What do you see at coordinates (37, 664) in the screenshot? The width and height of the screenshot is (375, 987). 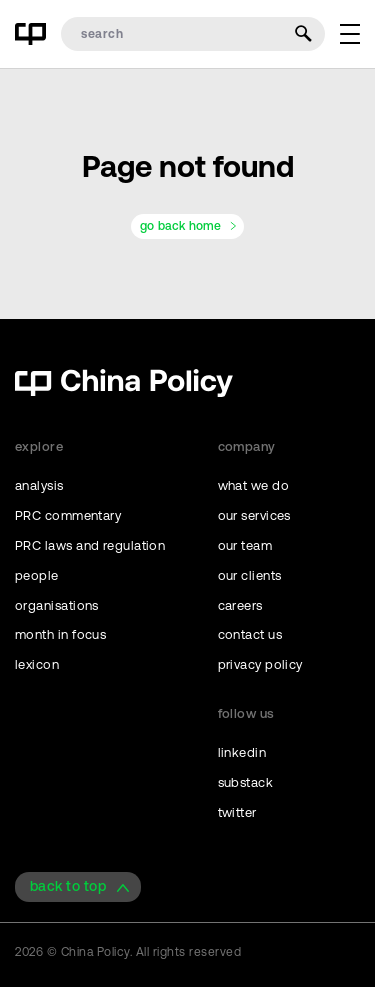 I see `lexicon` at bounding box center [37, 664].